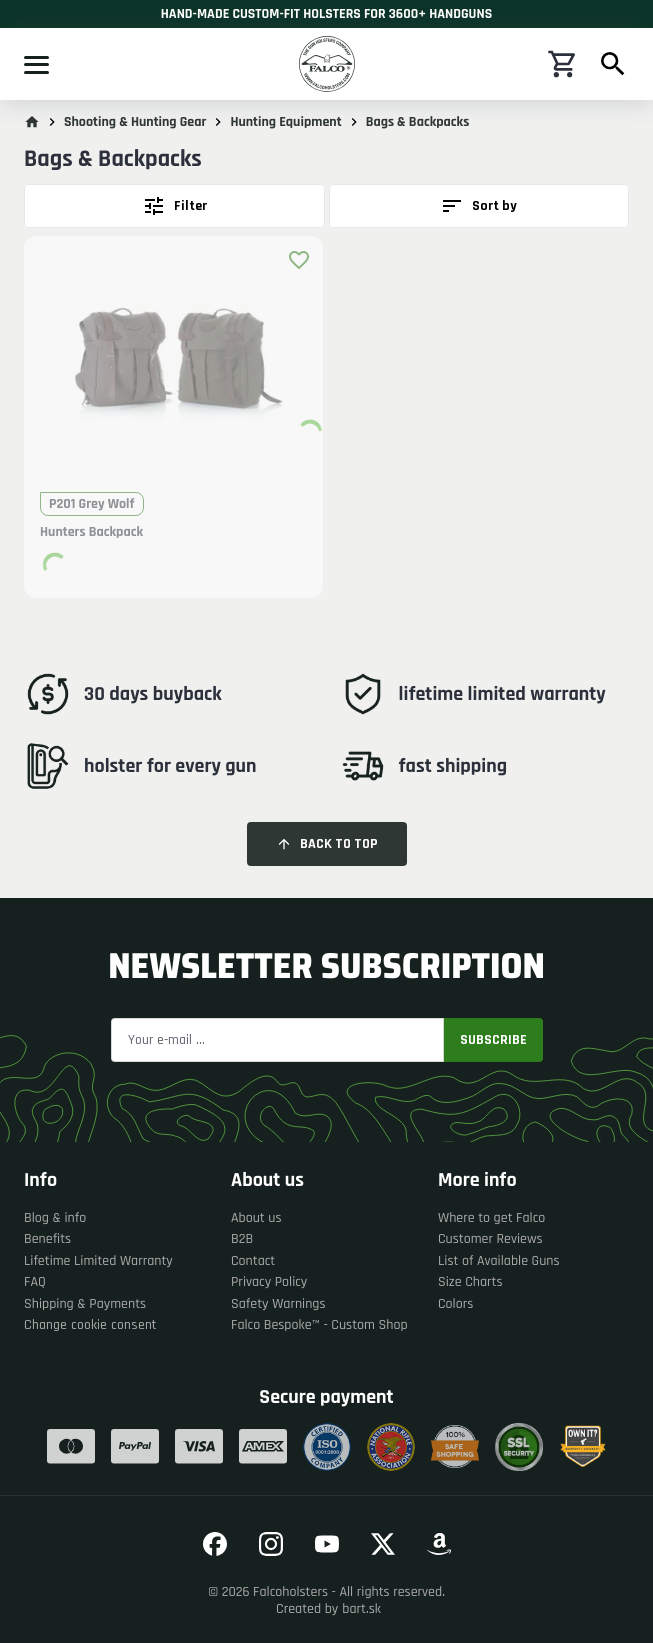  What do you see at coordinates (91, 532) in the screenshot?
I see `Hunters Backpack [button]` at bounding box center [91, 532].